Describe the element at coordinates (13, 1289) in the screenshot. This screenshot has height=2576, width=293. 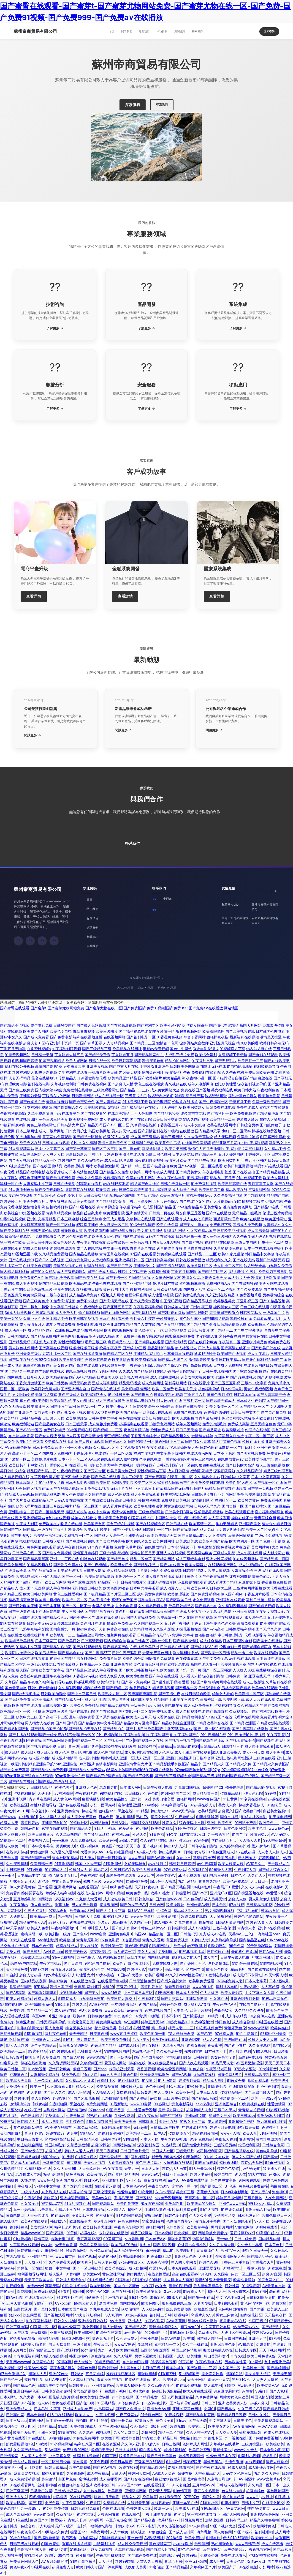
I see `丁香五月网在线` at that location.